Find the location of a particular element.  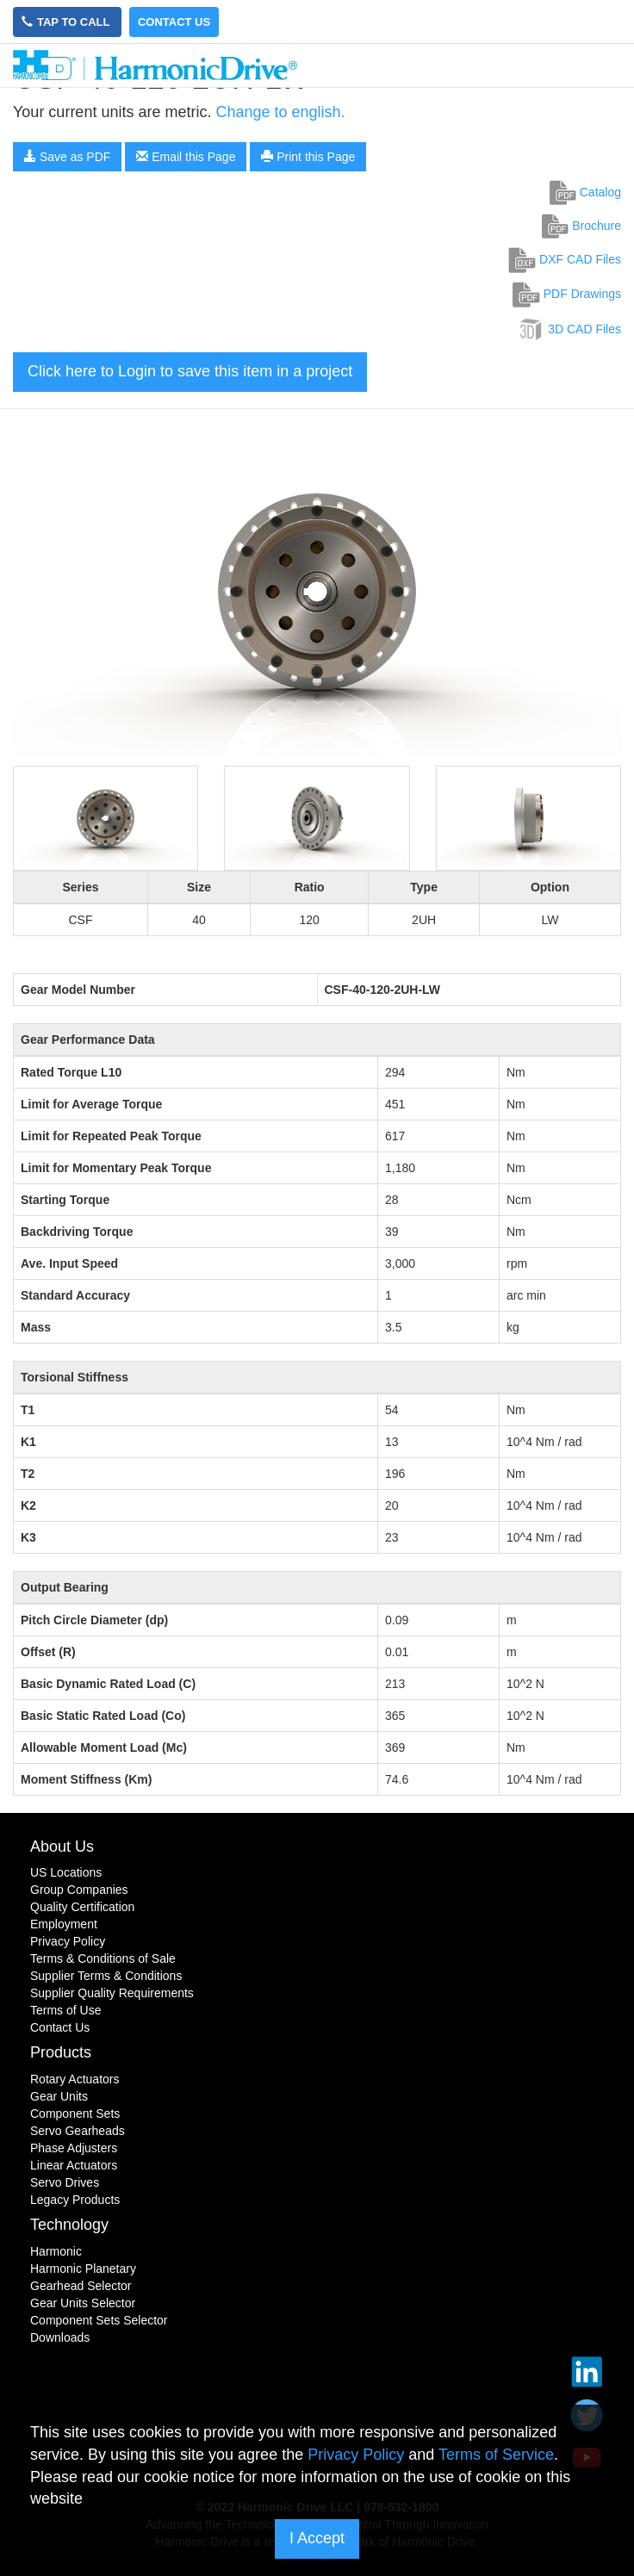

Group Companies is located at coordinates (79, 1889).